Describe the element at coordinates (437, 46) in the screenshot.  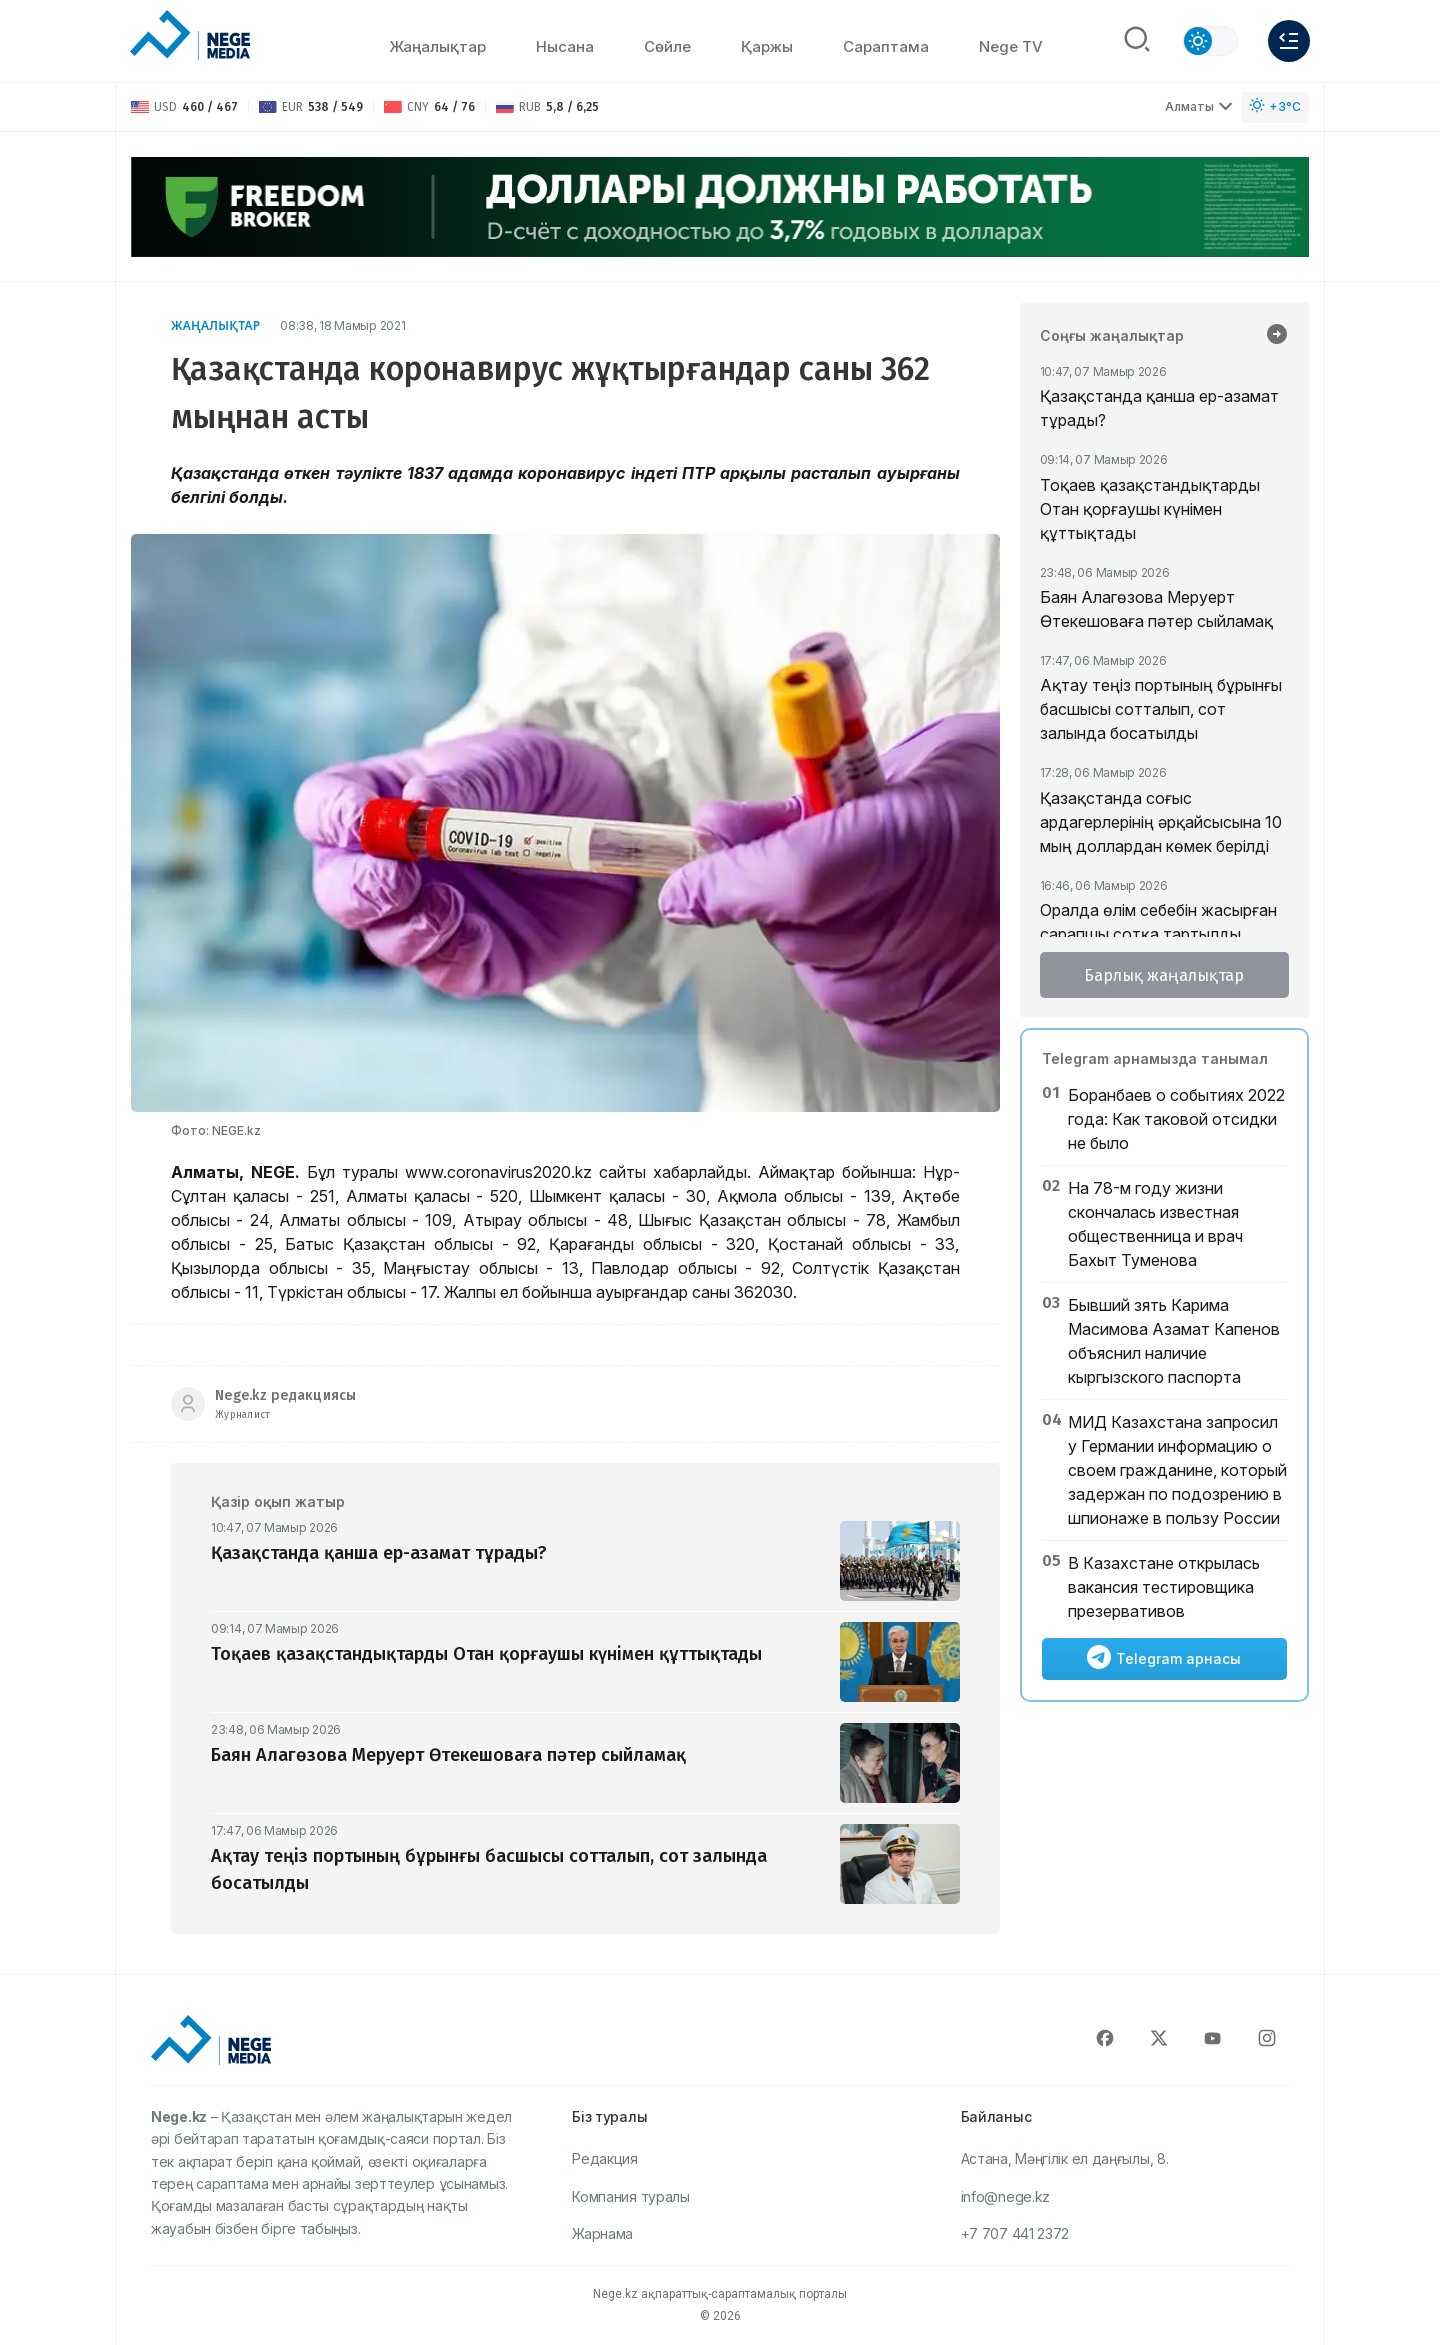
I see `Жаңалықтар` at that location.